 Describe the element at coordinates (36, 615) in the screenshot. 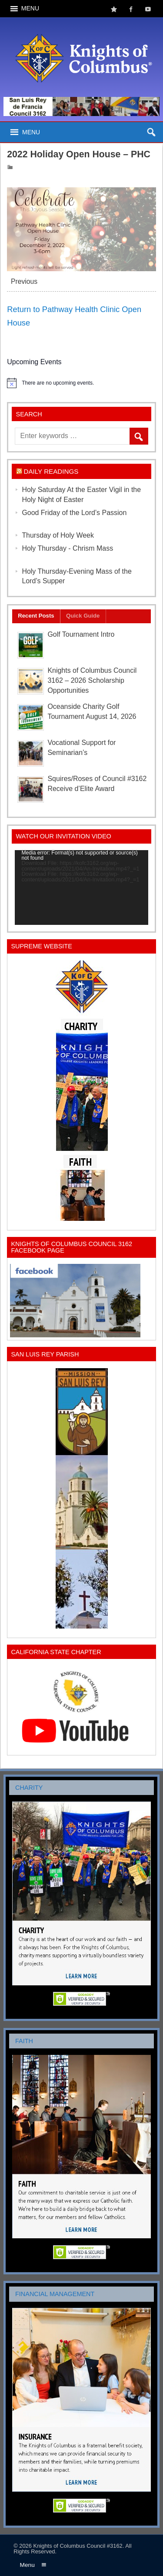

I see `Recent Posts` at that location.